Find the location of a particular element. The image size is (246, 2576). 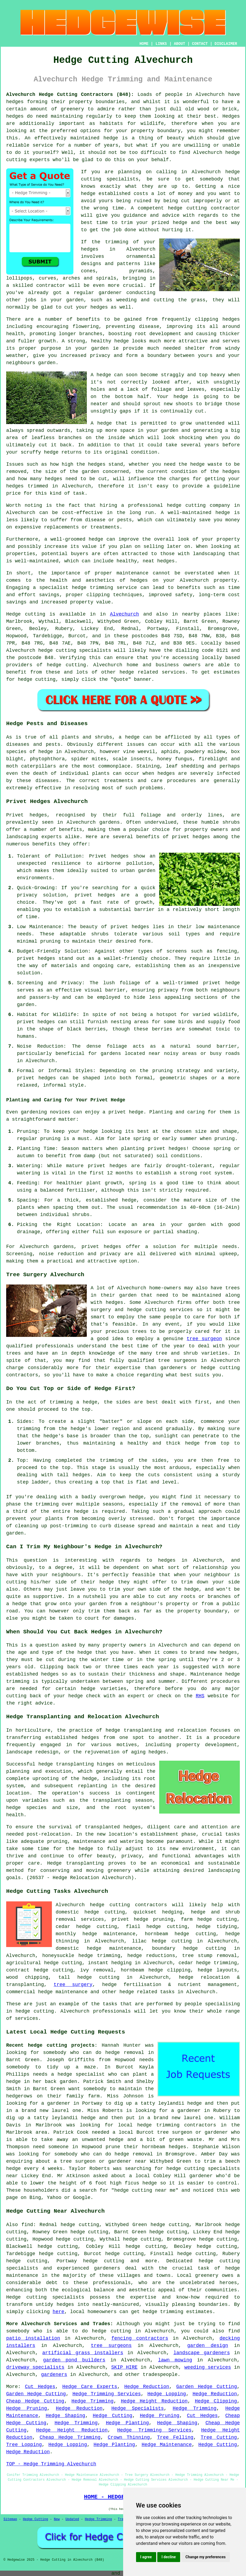

landscape gardeners is located at coordinates (201, 2353).